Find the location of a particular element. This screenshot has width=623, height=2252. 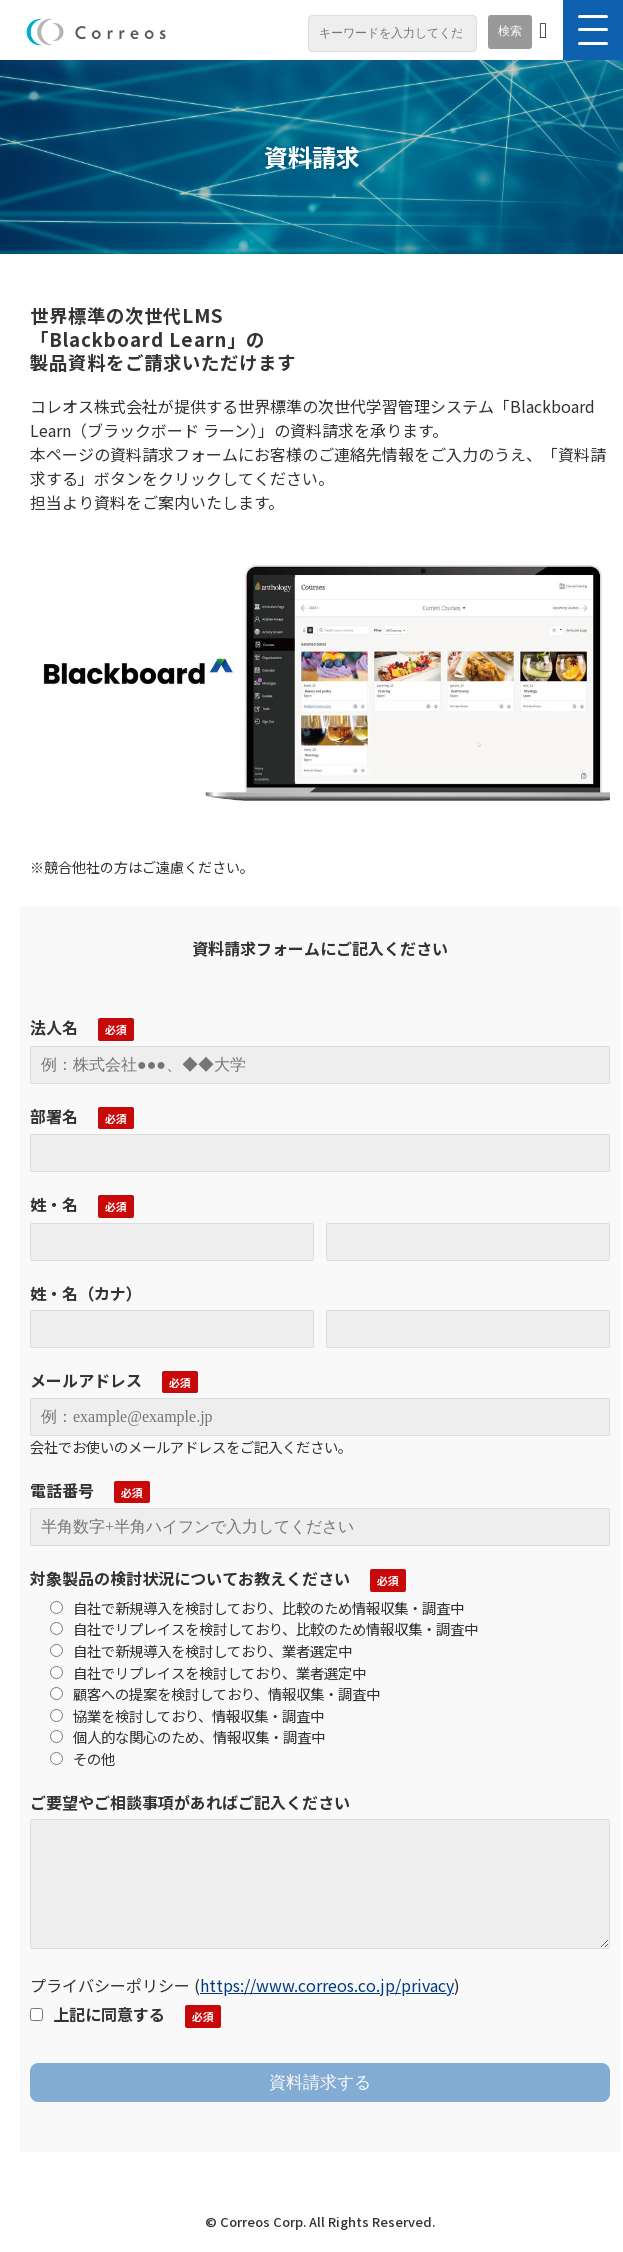

電話番号 is located at coordinates (62, 1490).